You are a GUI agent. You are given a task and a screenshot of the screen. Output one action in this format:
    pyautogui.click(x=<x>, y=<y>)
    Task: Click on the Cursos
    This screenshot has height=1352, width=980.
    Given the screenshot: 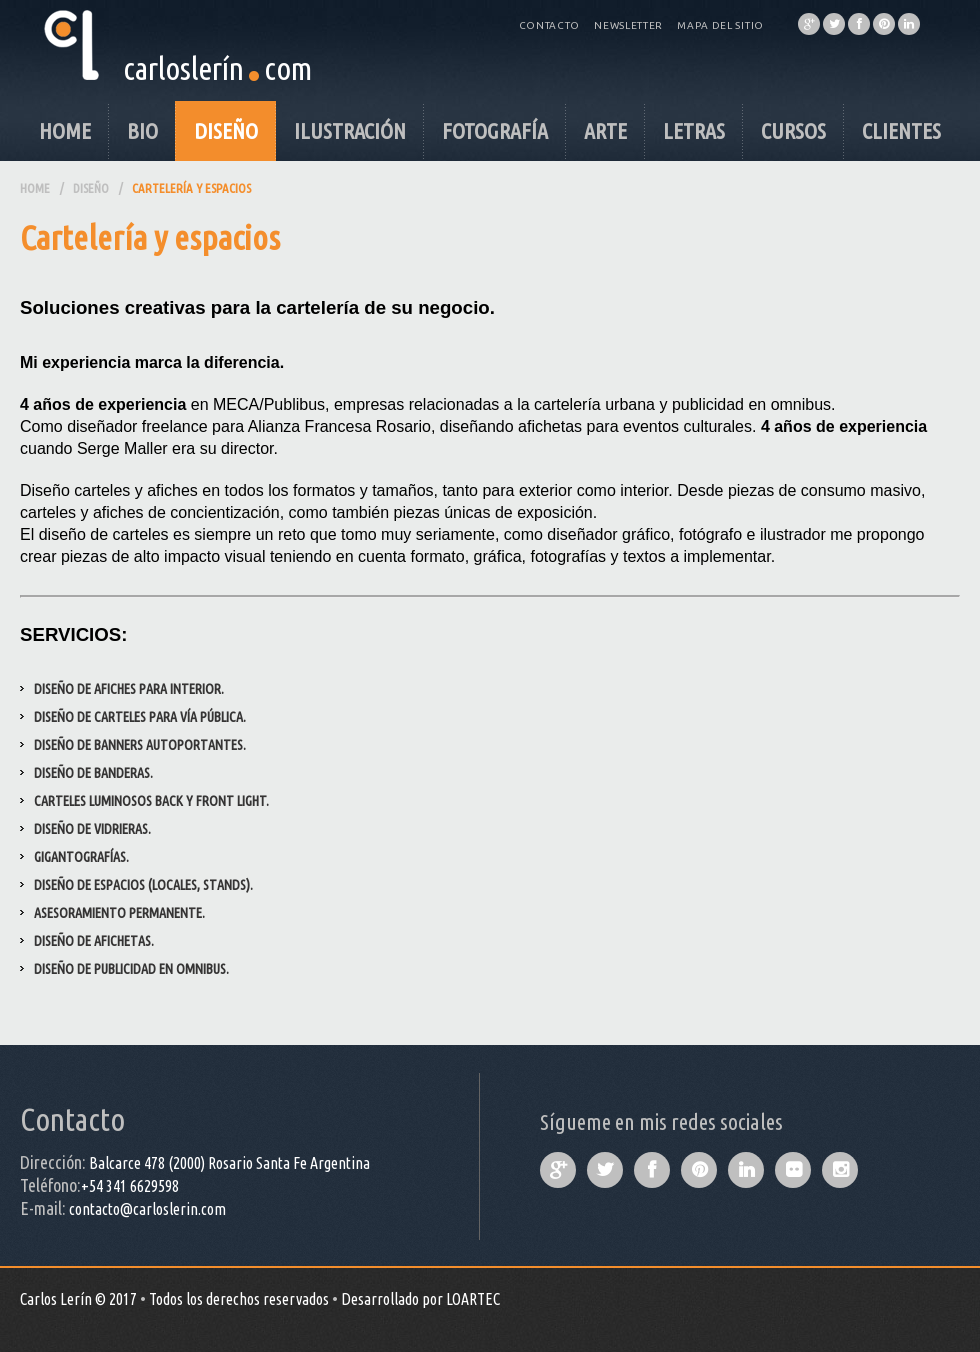 What is the action you would take?
    pyautogui.click(x=793, y=130)
    